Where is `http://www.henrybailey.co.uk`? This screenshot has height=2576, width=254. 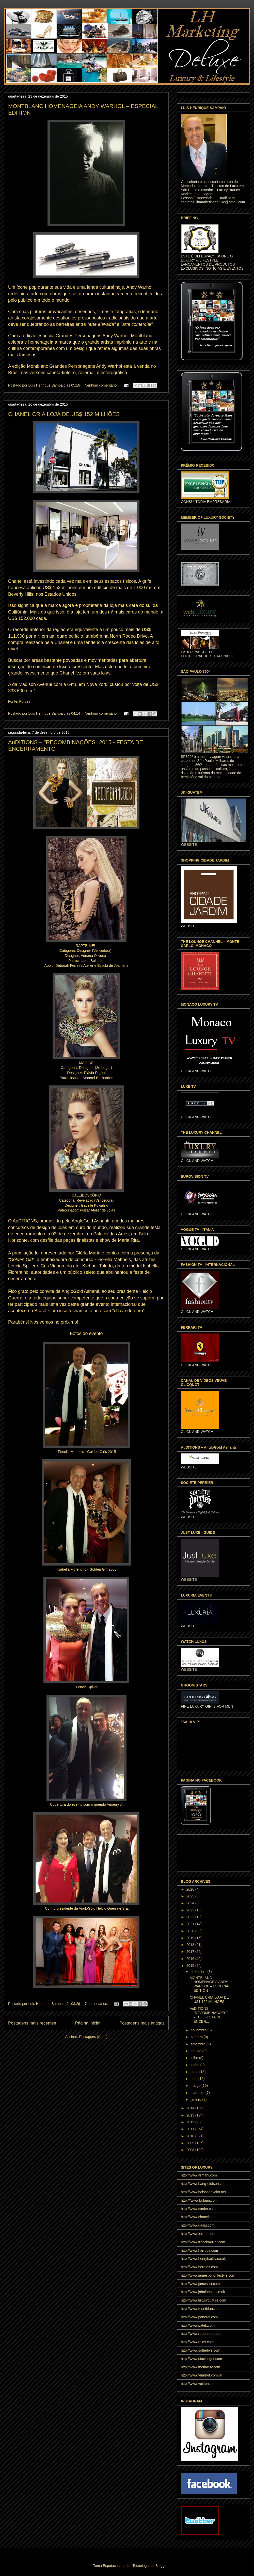 http://www.henrybailey.co.uk is located at coordinates (203, 2259).